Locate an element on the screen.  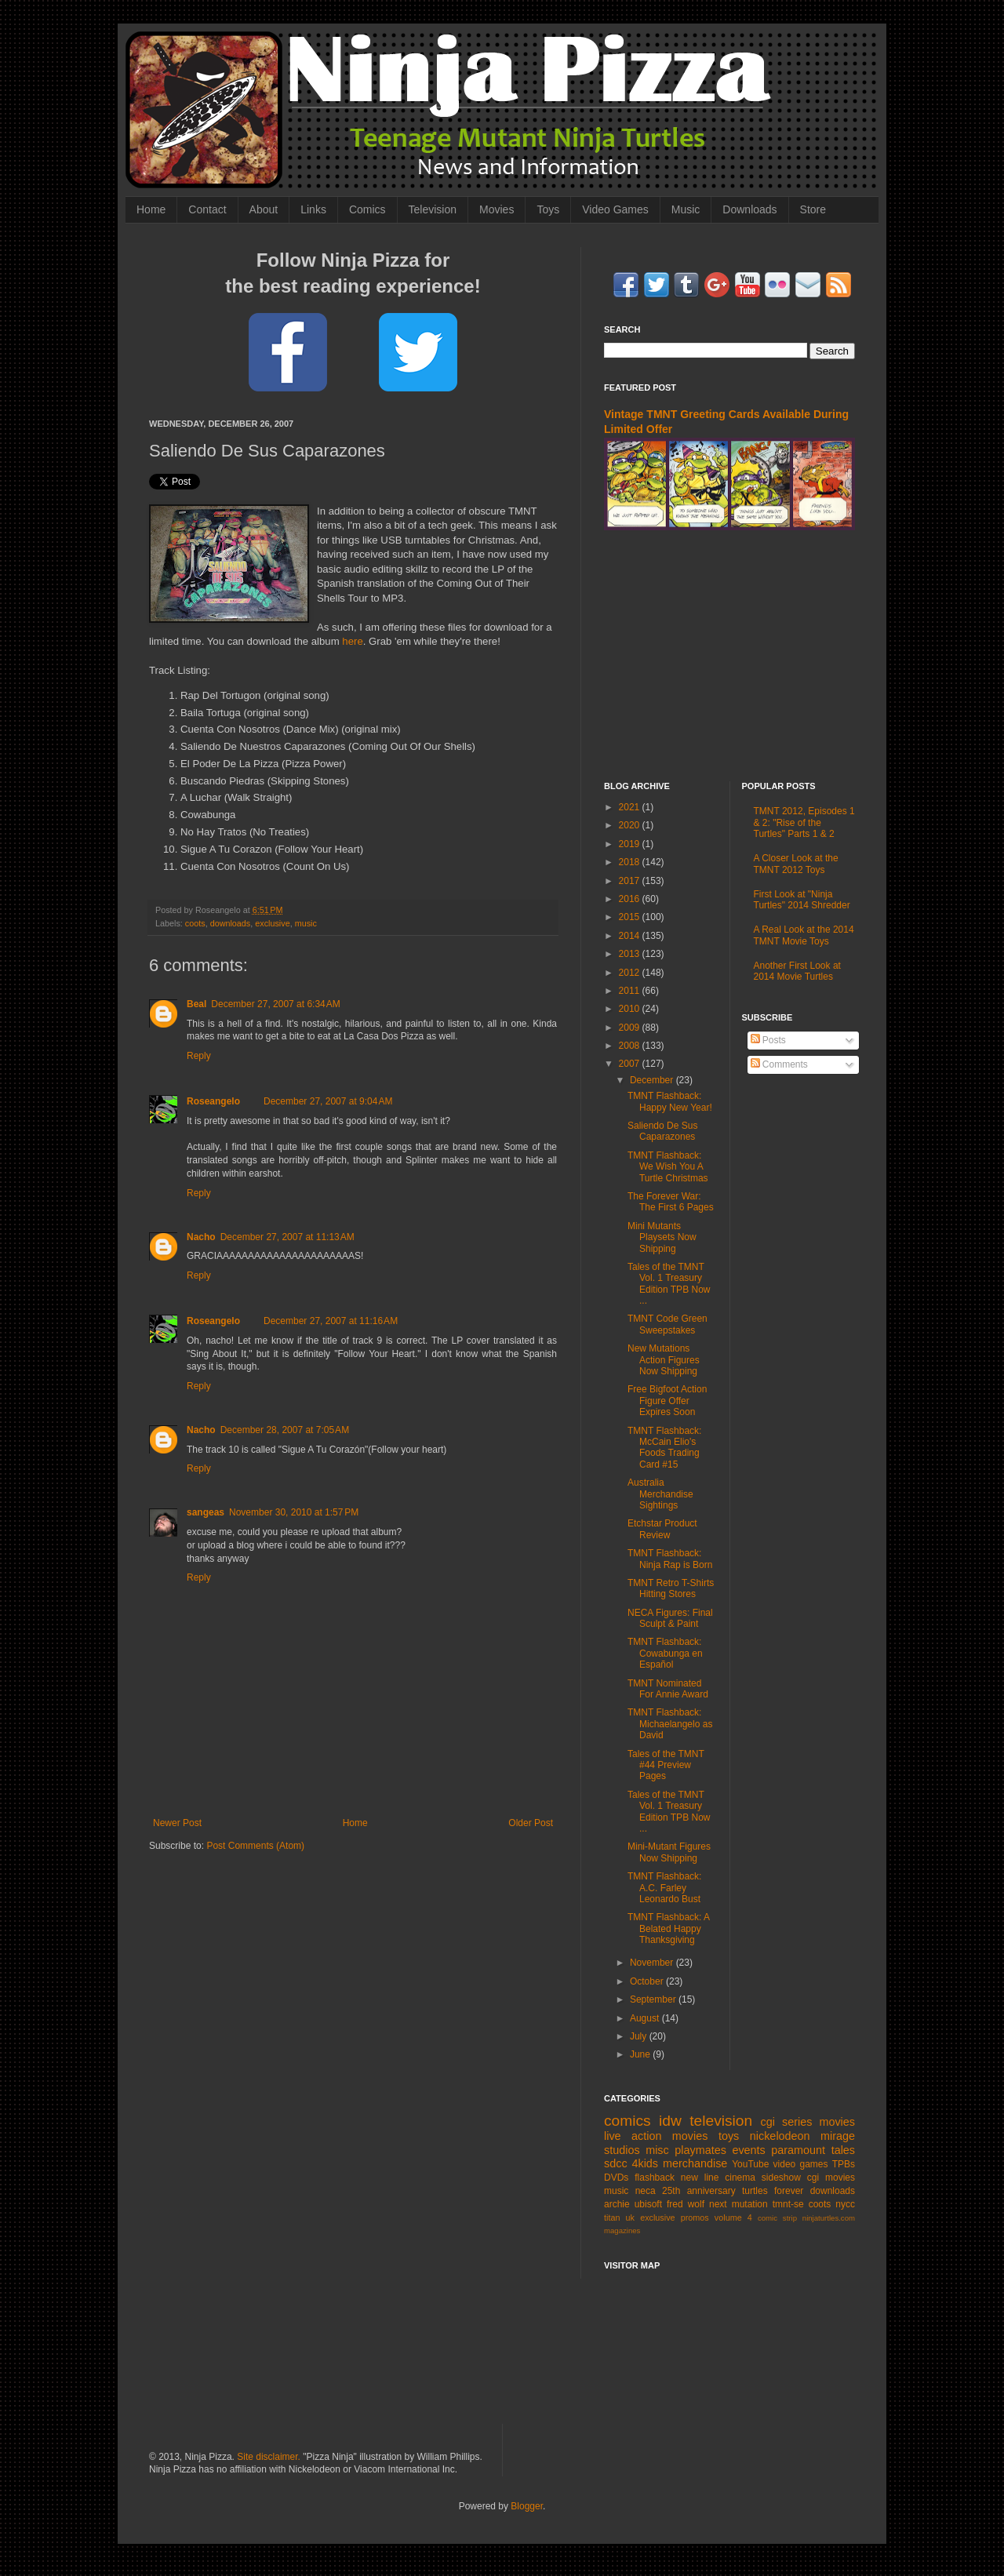
Free Bigfoot Action Figure Offer Expires Soon is located at coordinates (667, 1400).